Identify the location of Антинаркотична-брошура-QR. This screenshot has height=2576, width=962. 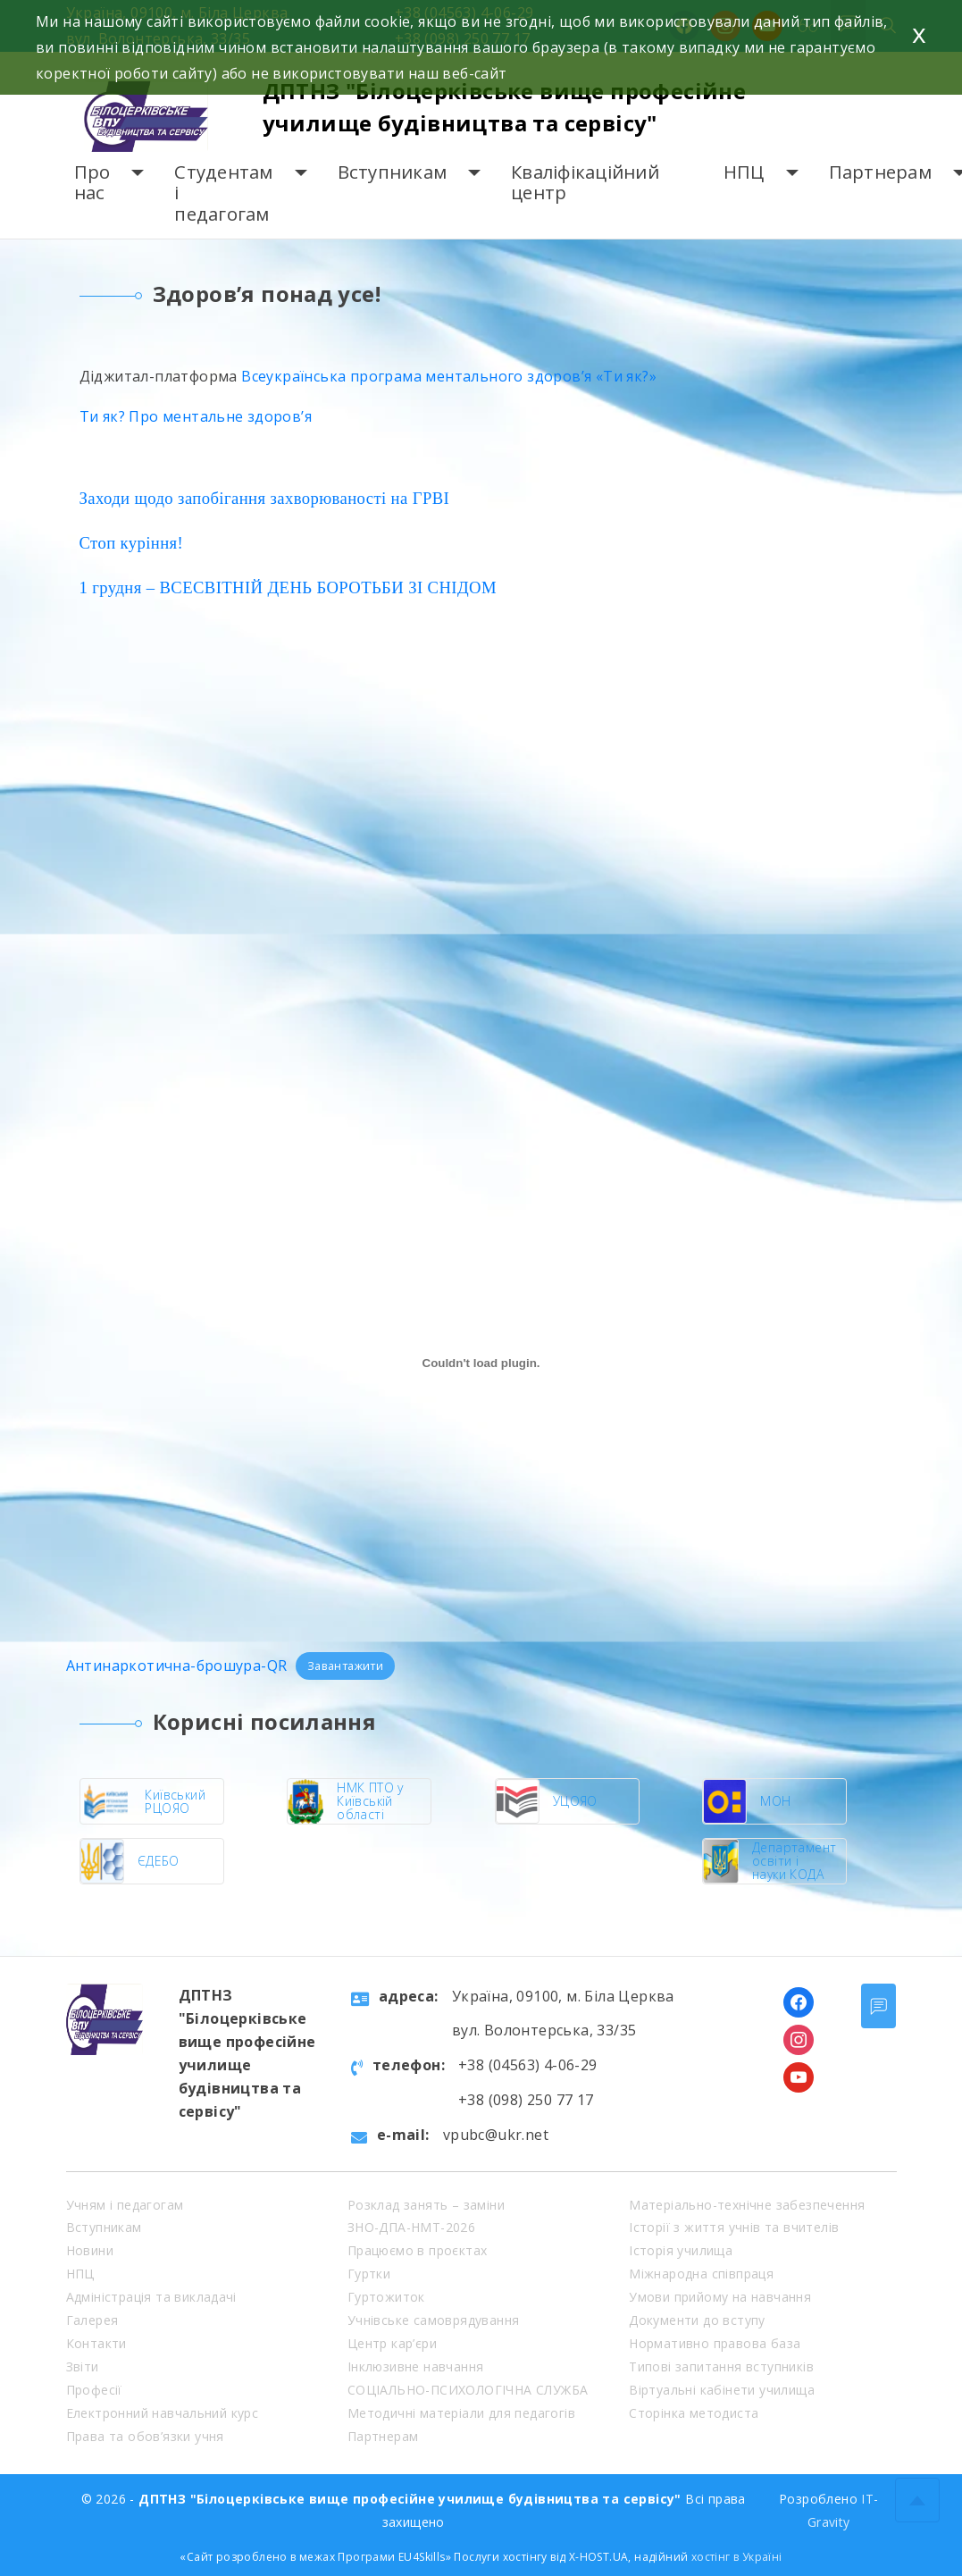
(177, 1665).